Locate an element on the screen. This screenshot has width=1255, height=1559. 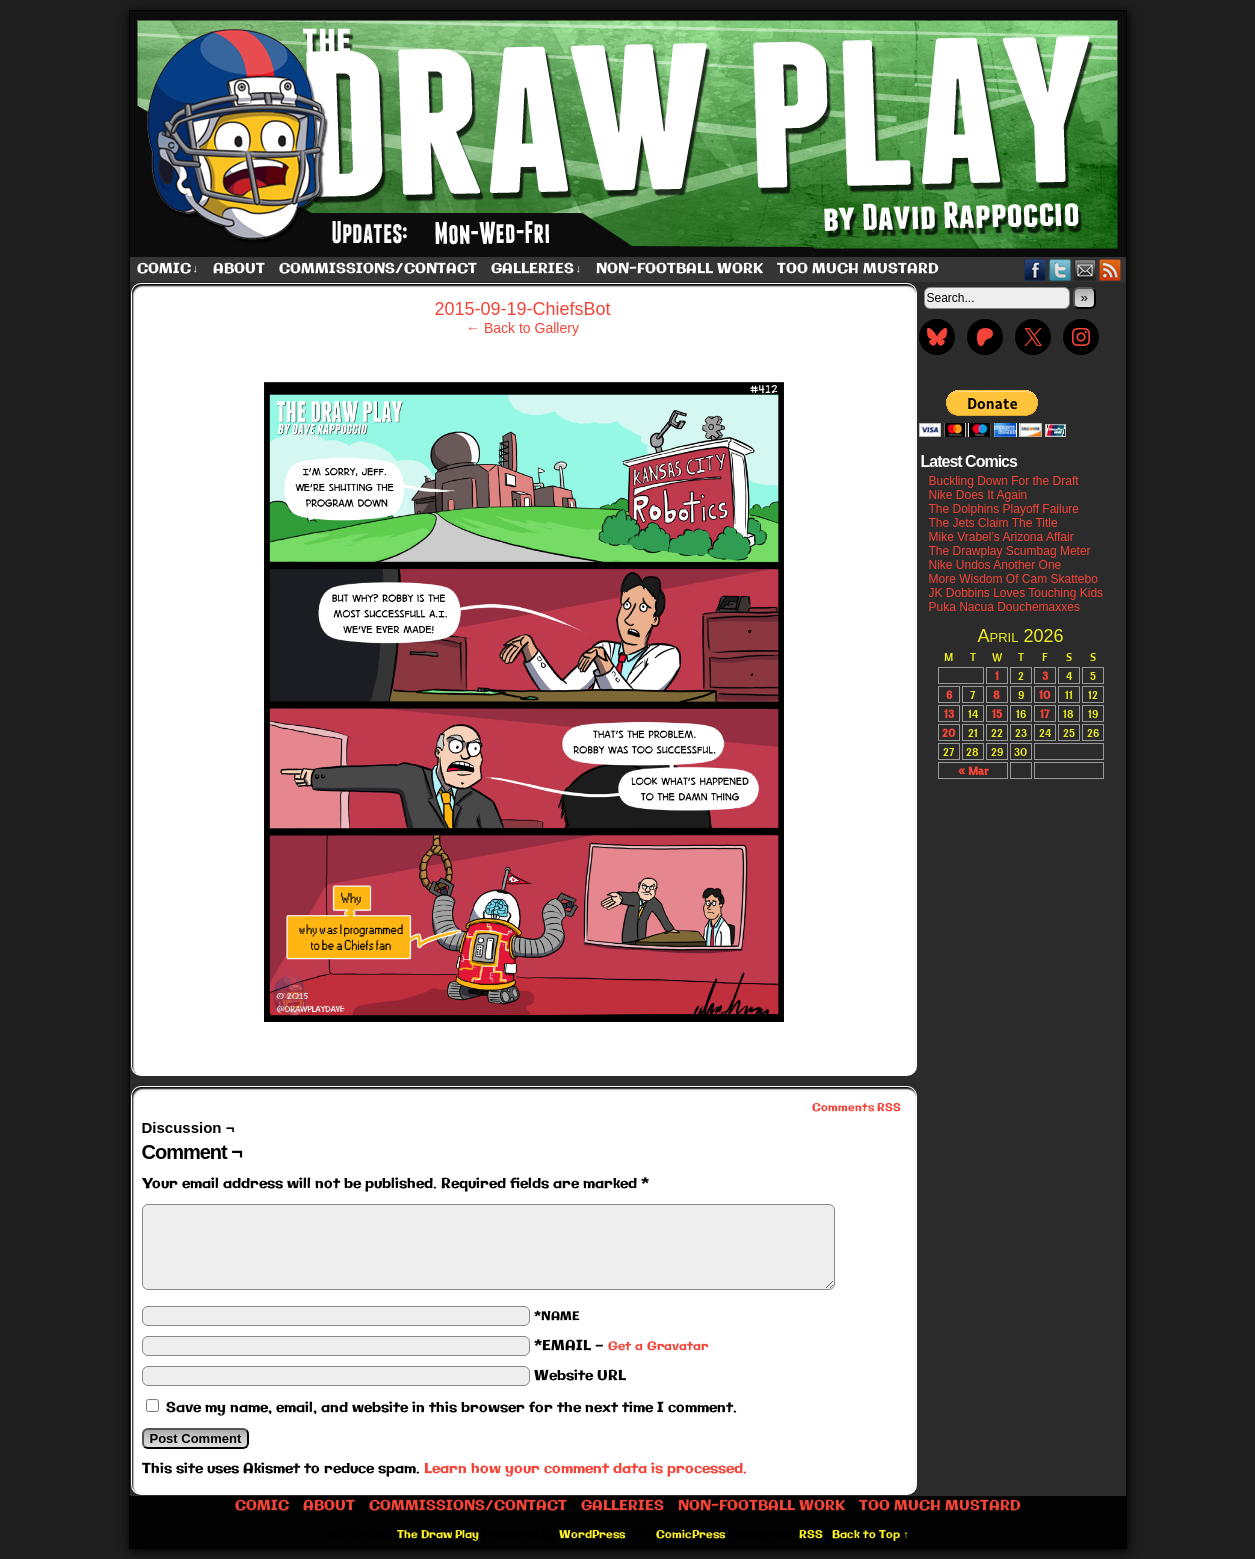
Nike Undos Another One is located at coordinates (995, 565).